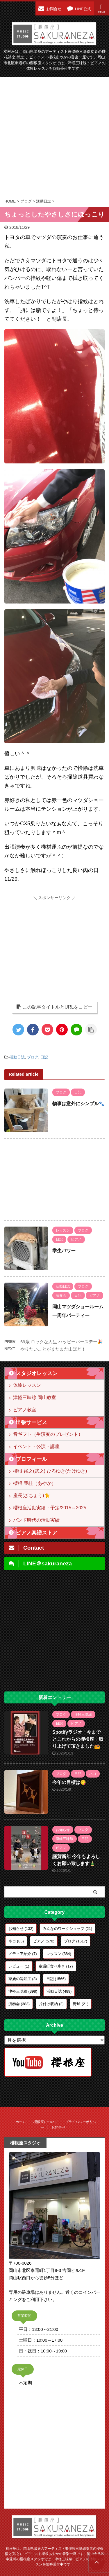 The width and height of the screenshot is (109, 2576). Describe the element at coordinates (64, 1250) in the screenshot. I see `学生パワー` at that location.